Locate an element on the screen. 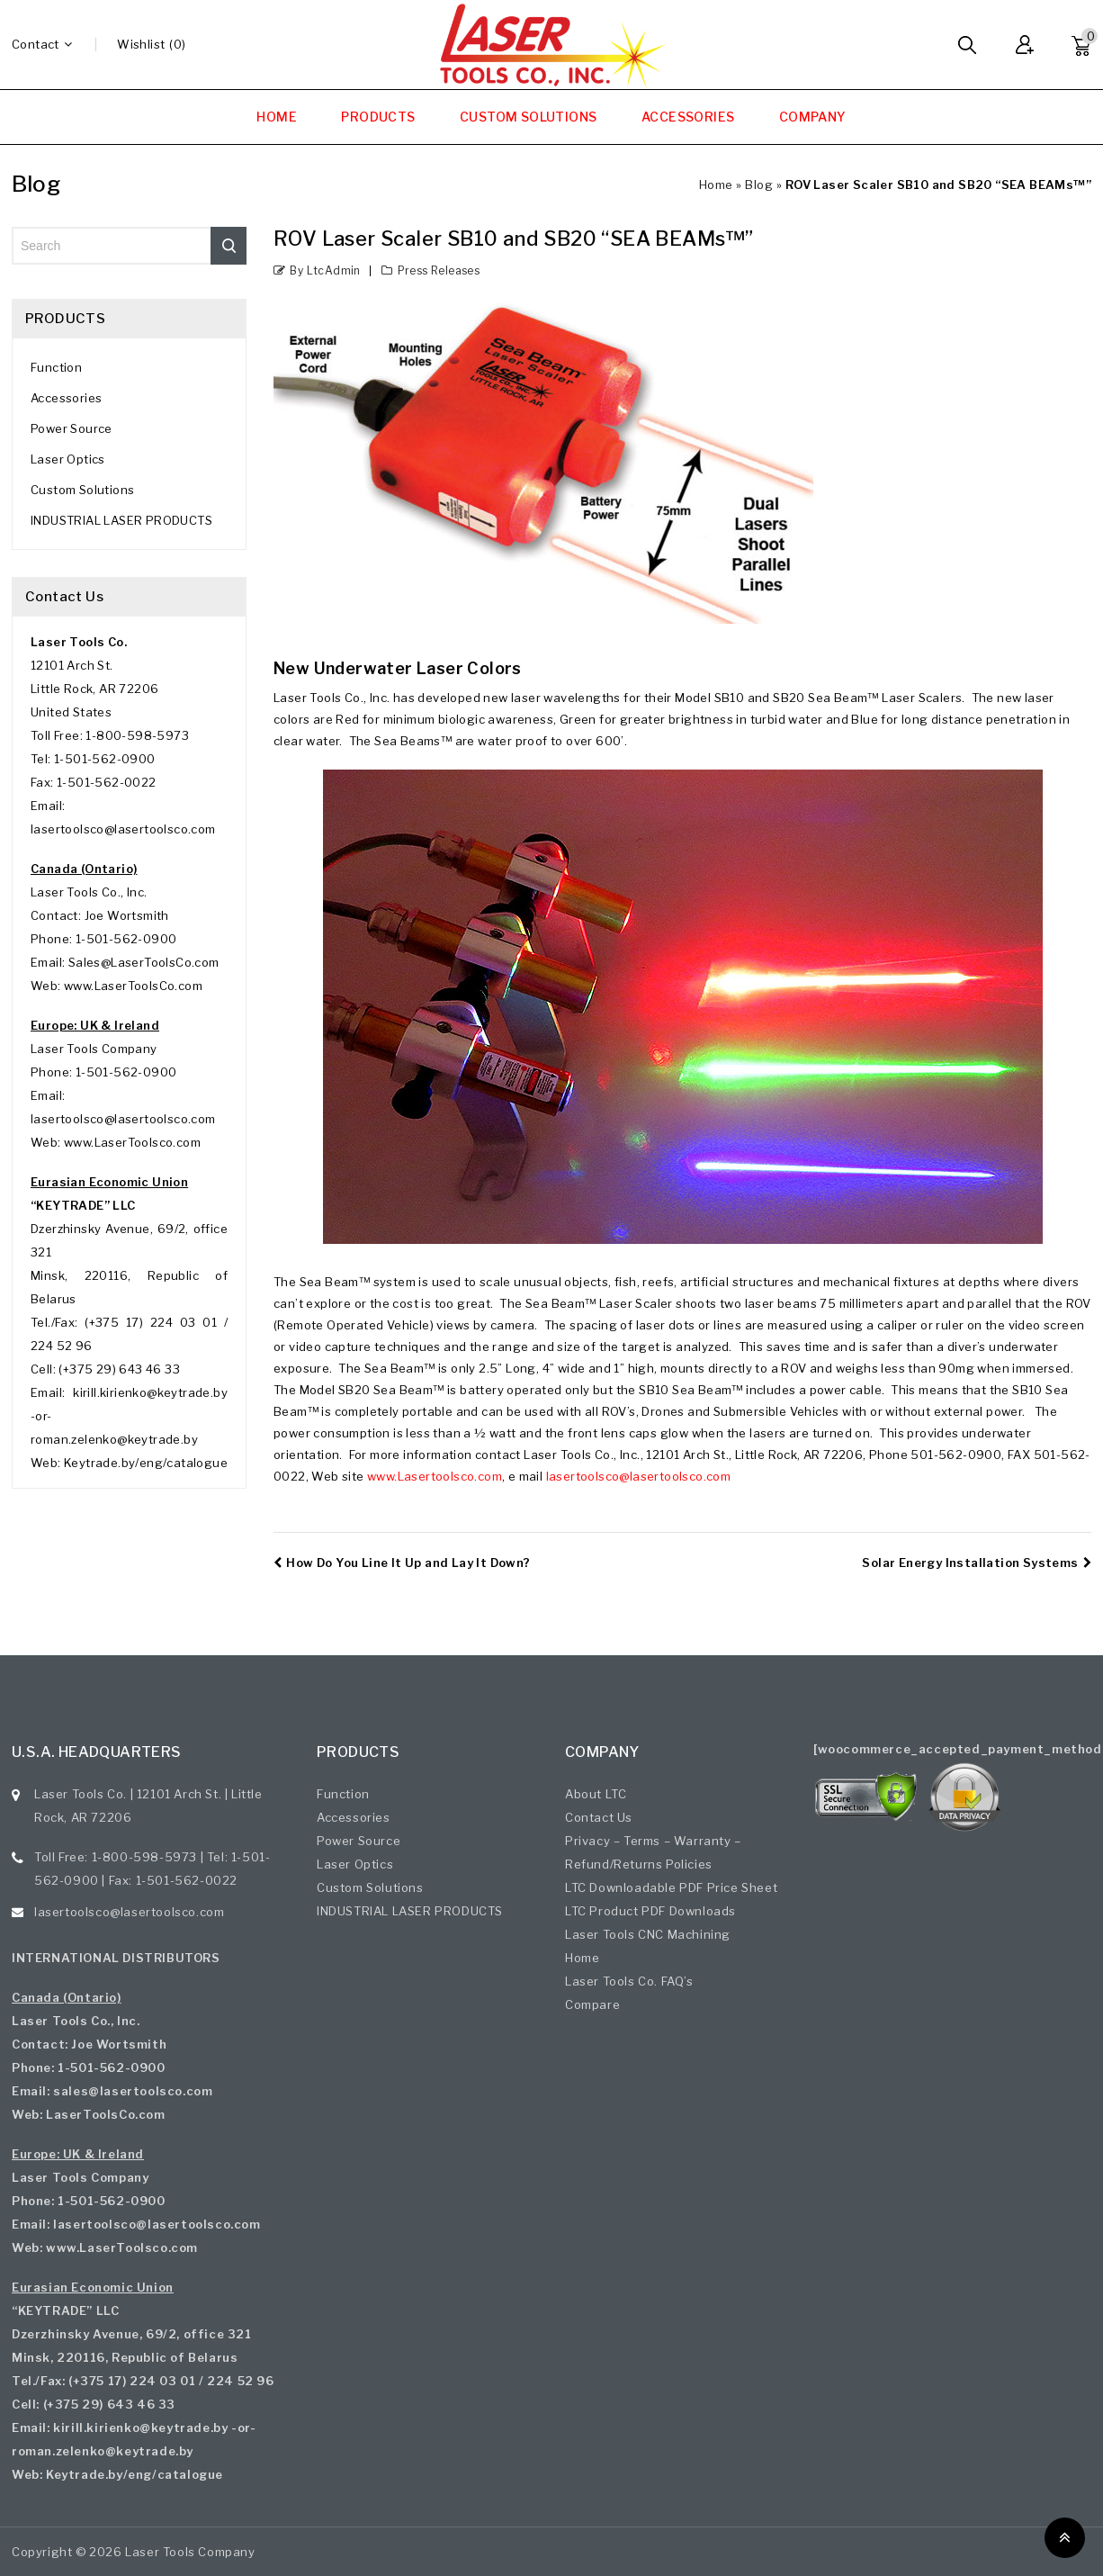 The height and width of the screenshot is (2576, 1103). Blog is located at coordinates (759, 184).